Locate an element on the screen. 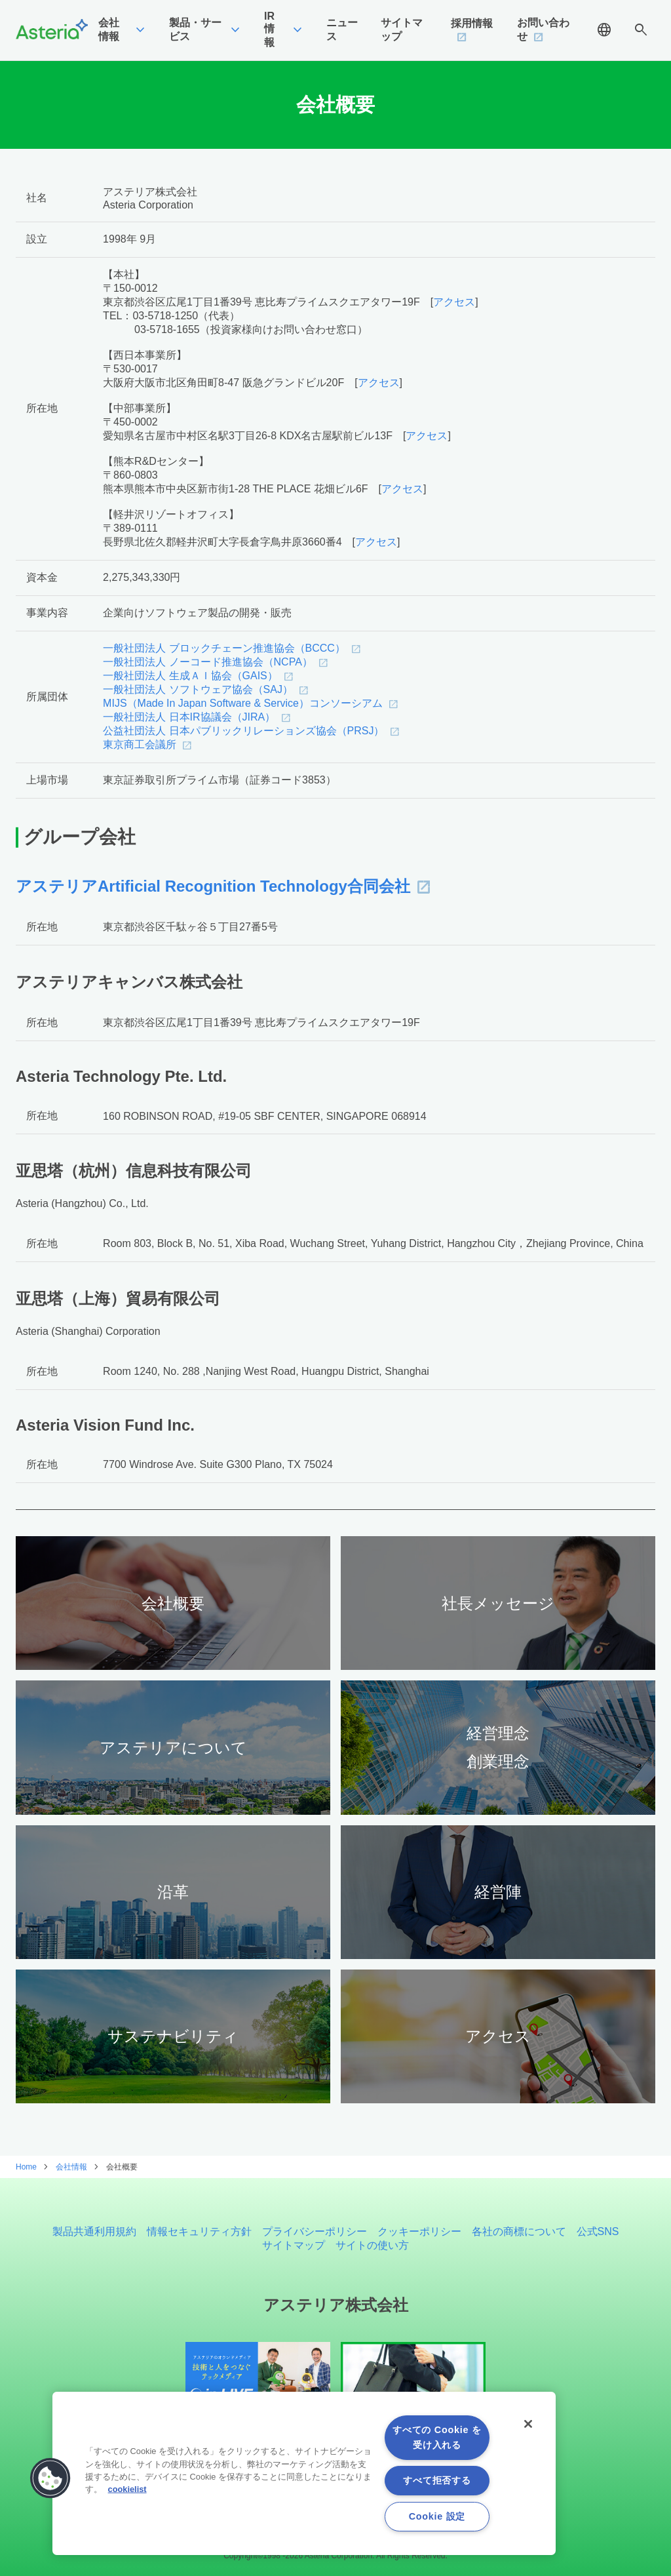  MIJS（Made In Japan Software & Service）コンソーシアム is located at coordinates (243, 703).